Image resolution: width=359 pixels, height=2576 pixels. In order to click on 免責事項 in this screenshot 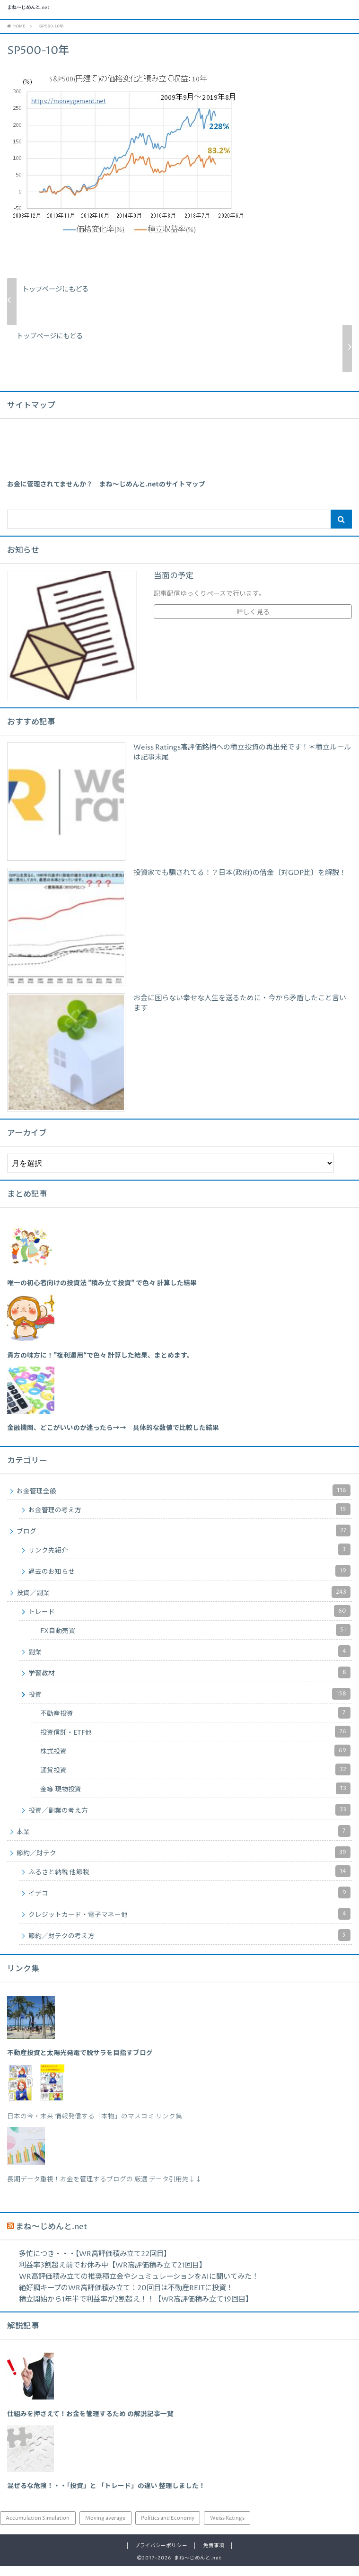, I will do `click(213, 2555)`.